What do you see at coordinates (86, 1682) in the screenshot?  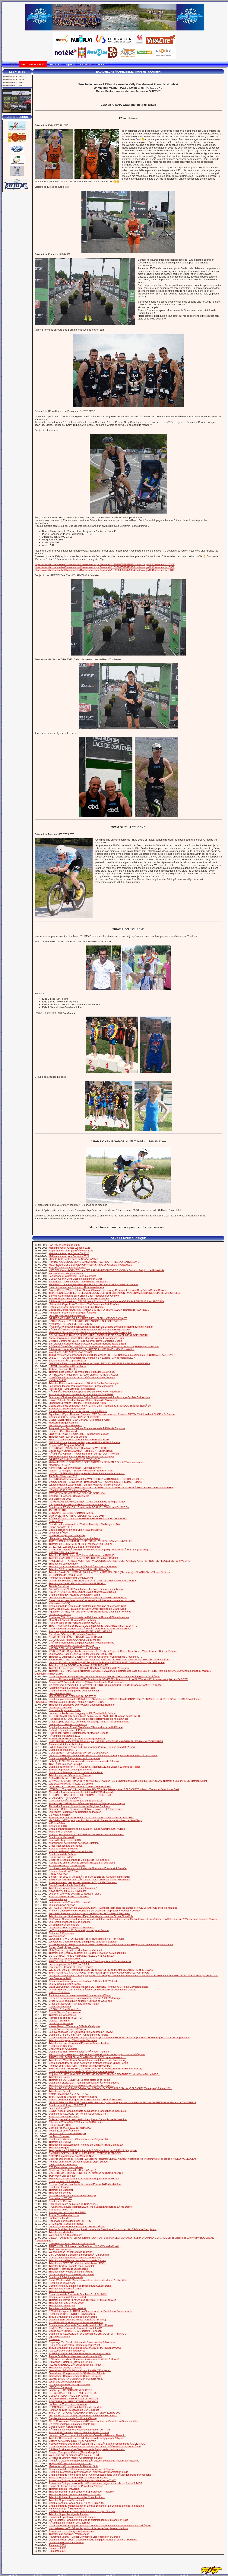 I see `Coupe dâ€™Europe de Vierzon (FRA) / Duathlon de Ruddervoorde` at bounding box center [86, 1682].